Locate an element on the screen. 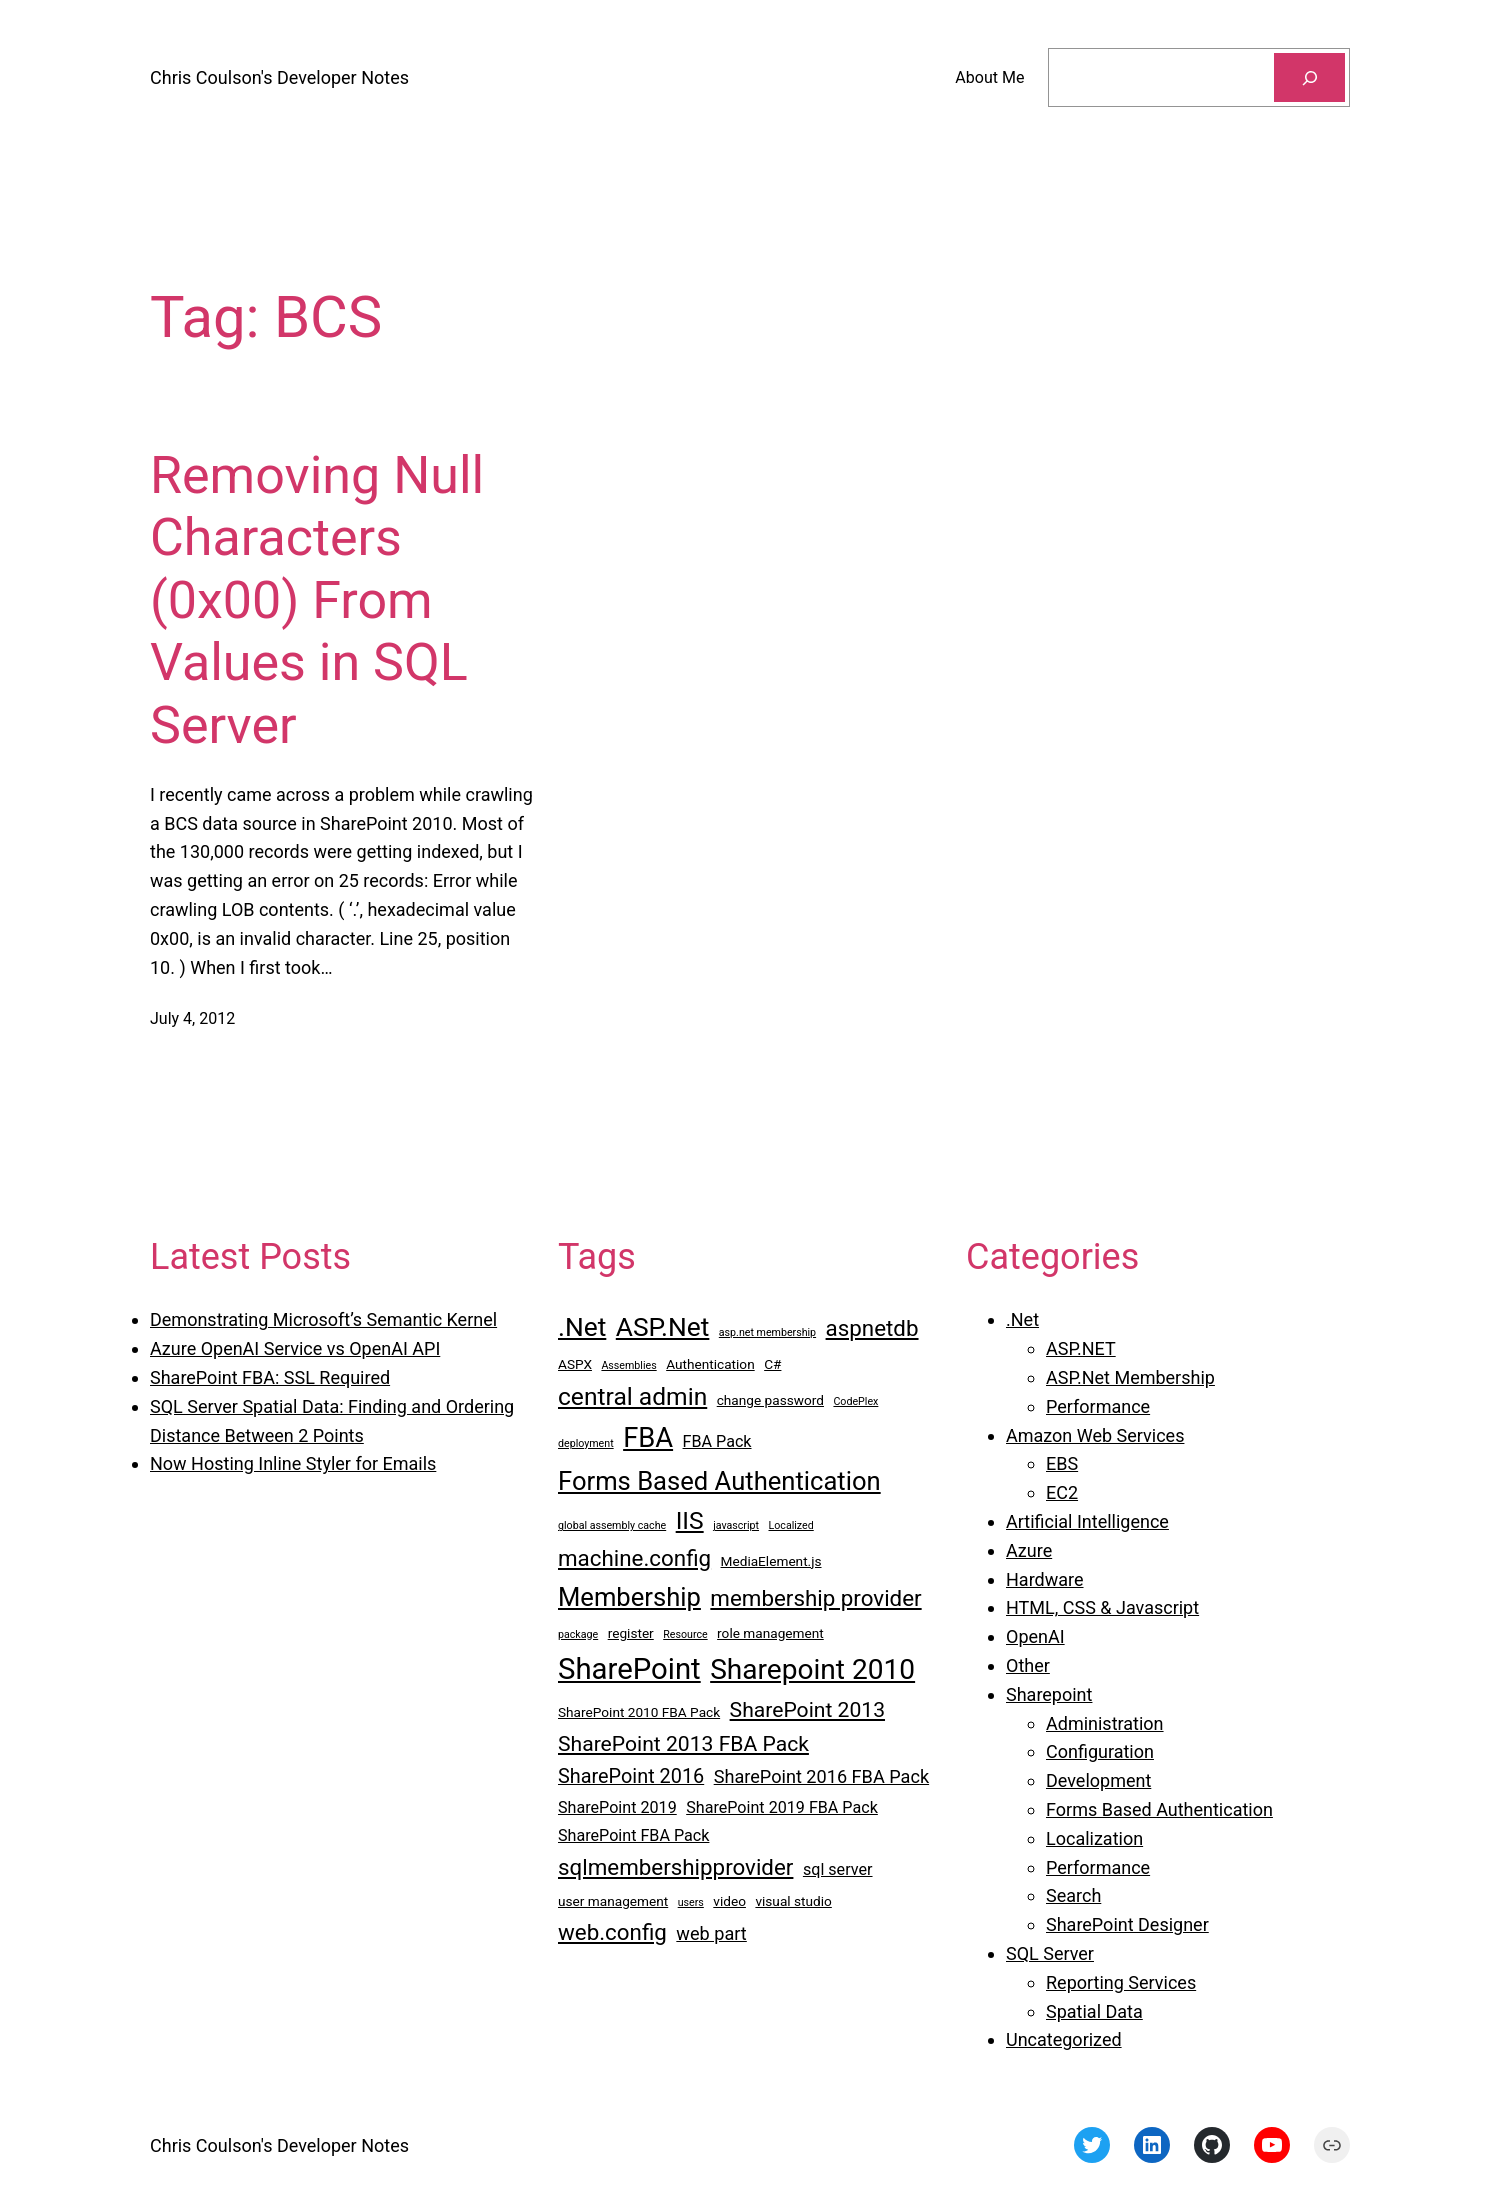 This screenshot has width=1500, height=2211. SharePoint FBA Pack [SharePoint FBA Pack (4 items)] is located at coordinates (633, 1835).